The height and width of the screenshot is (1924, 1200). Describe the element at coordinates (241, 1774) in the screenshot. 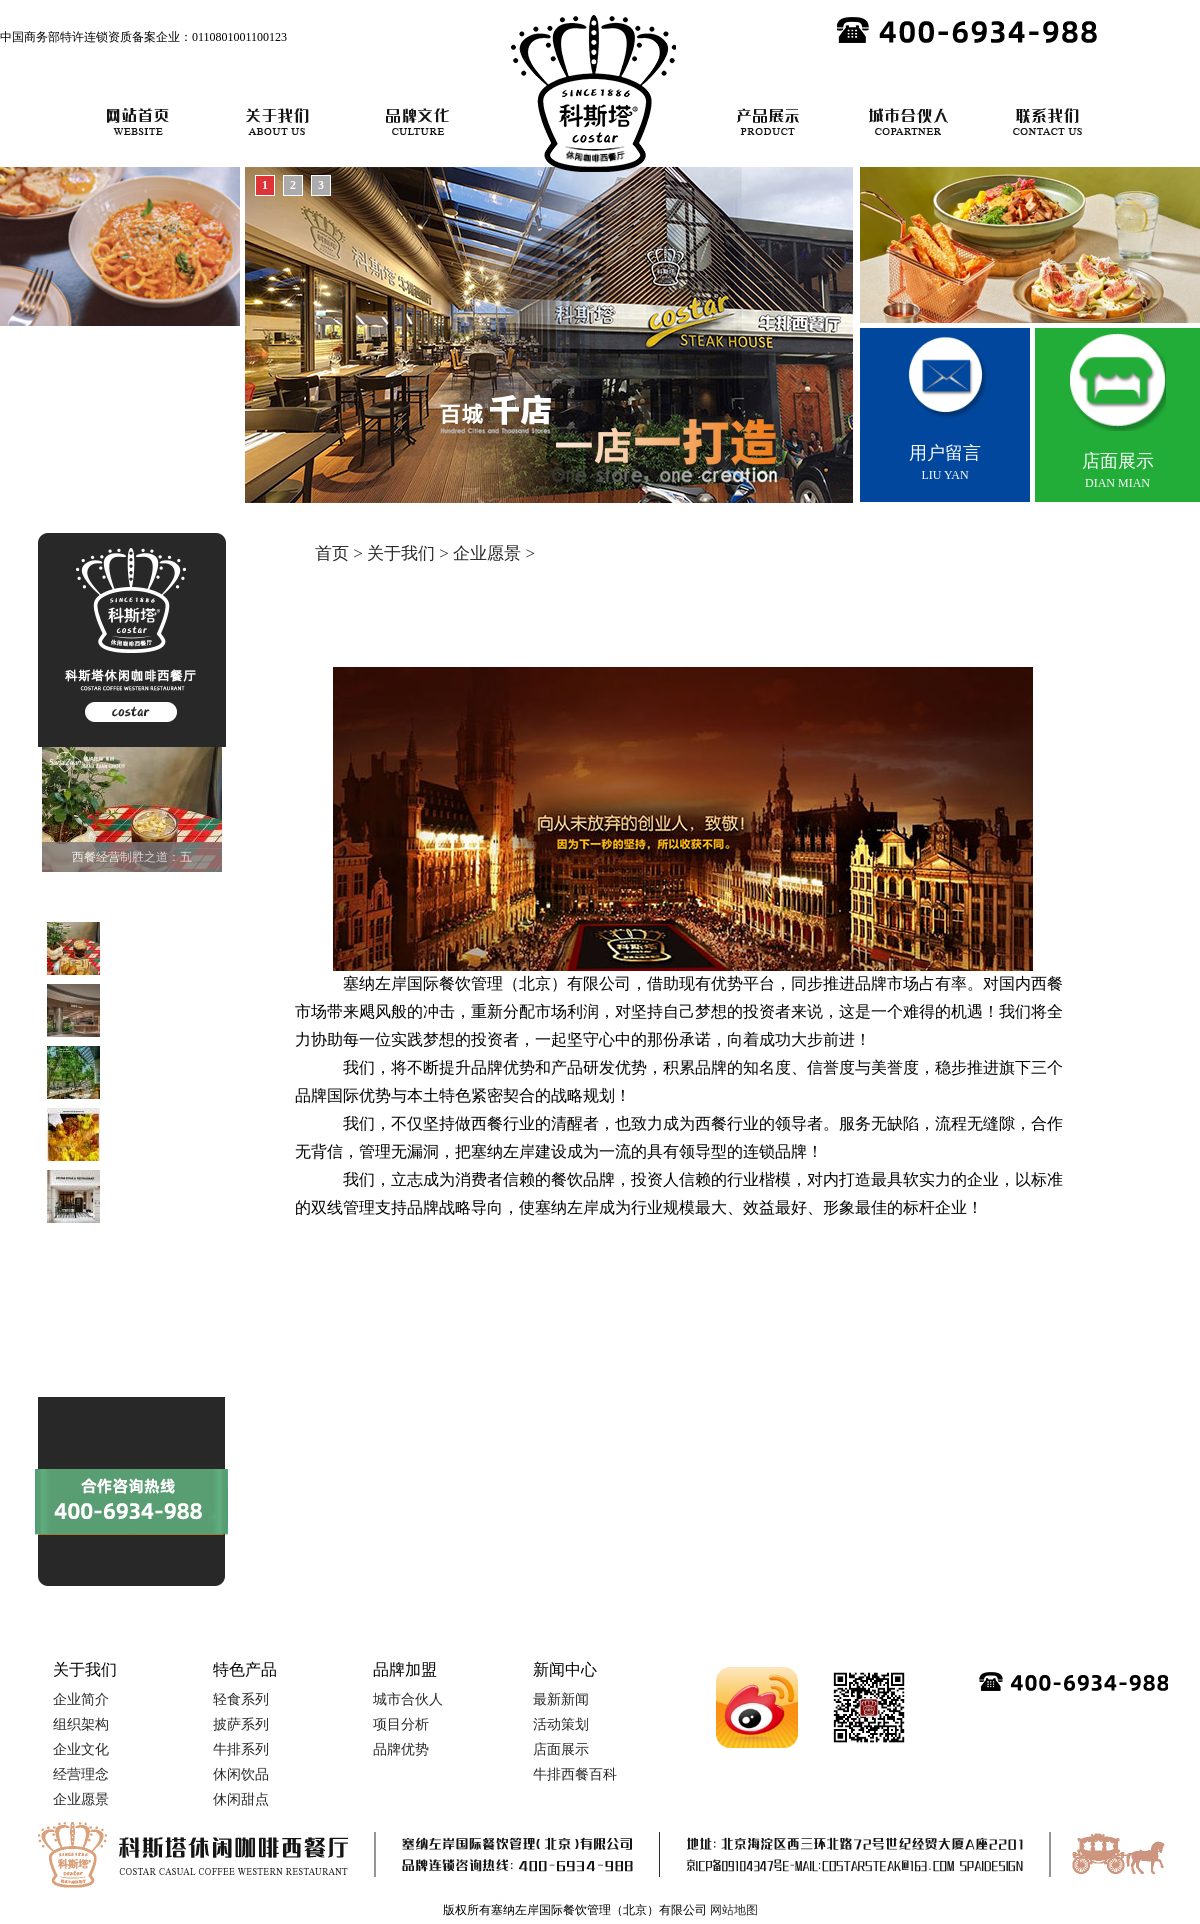

I see `休闲饮品` at that location.